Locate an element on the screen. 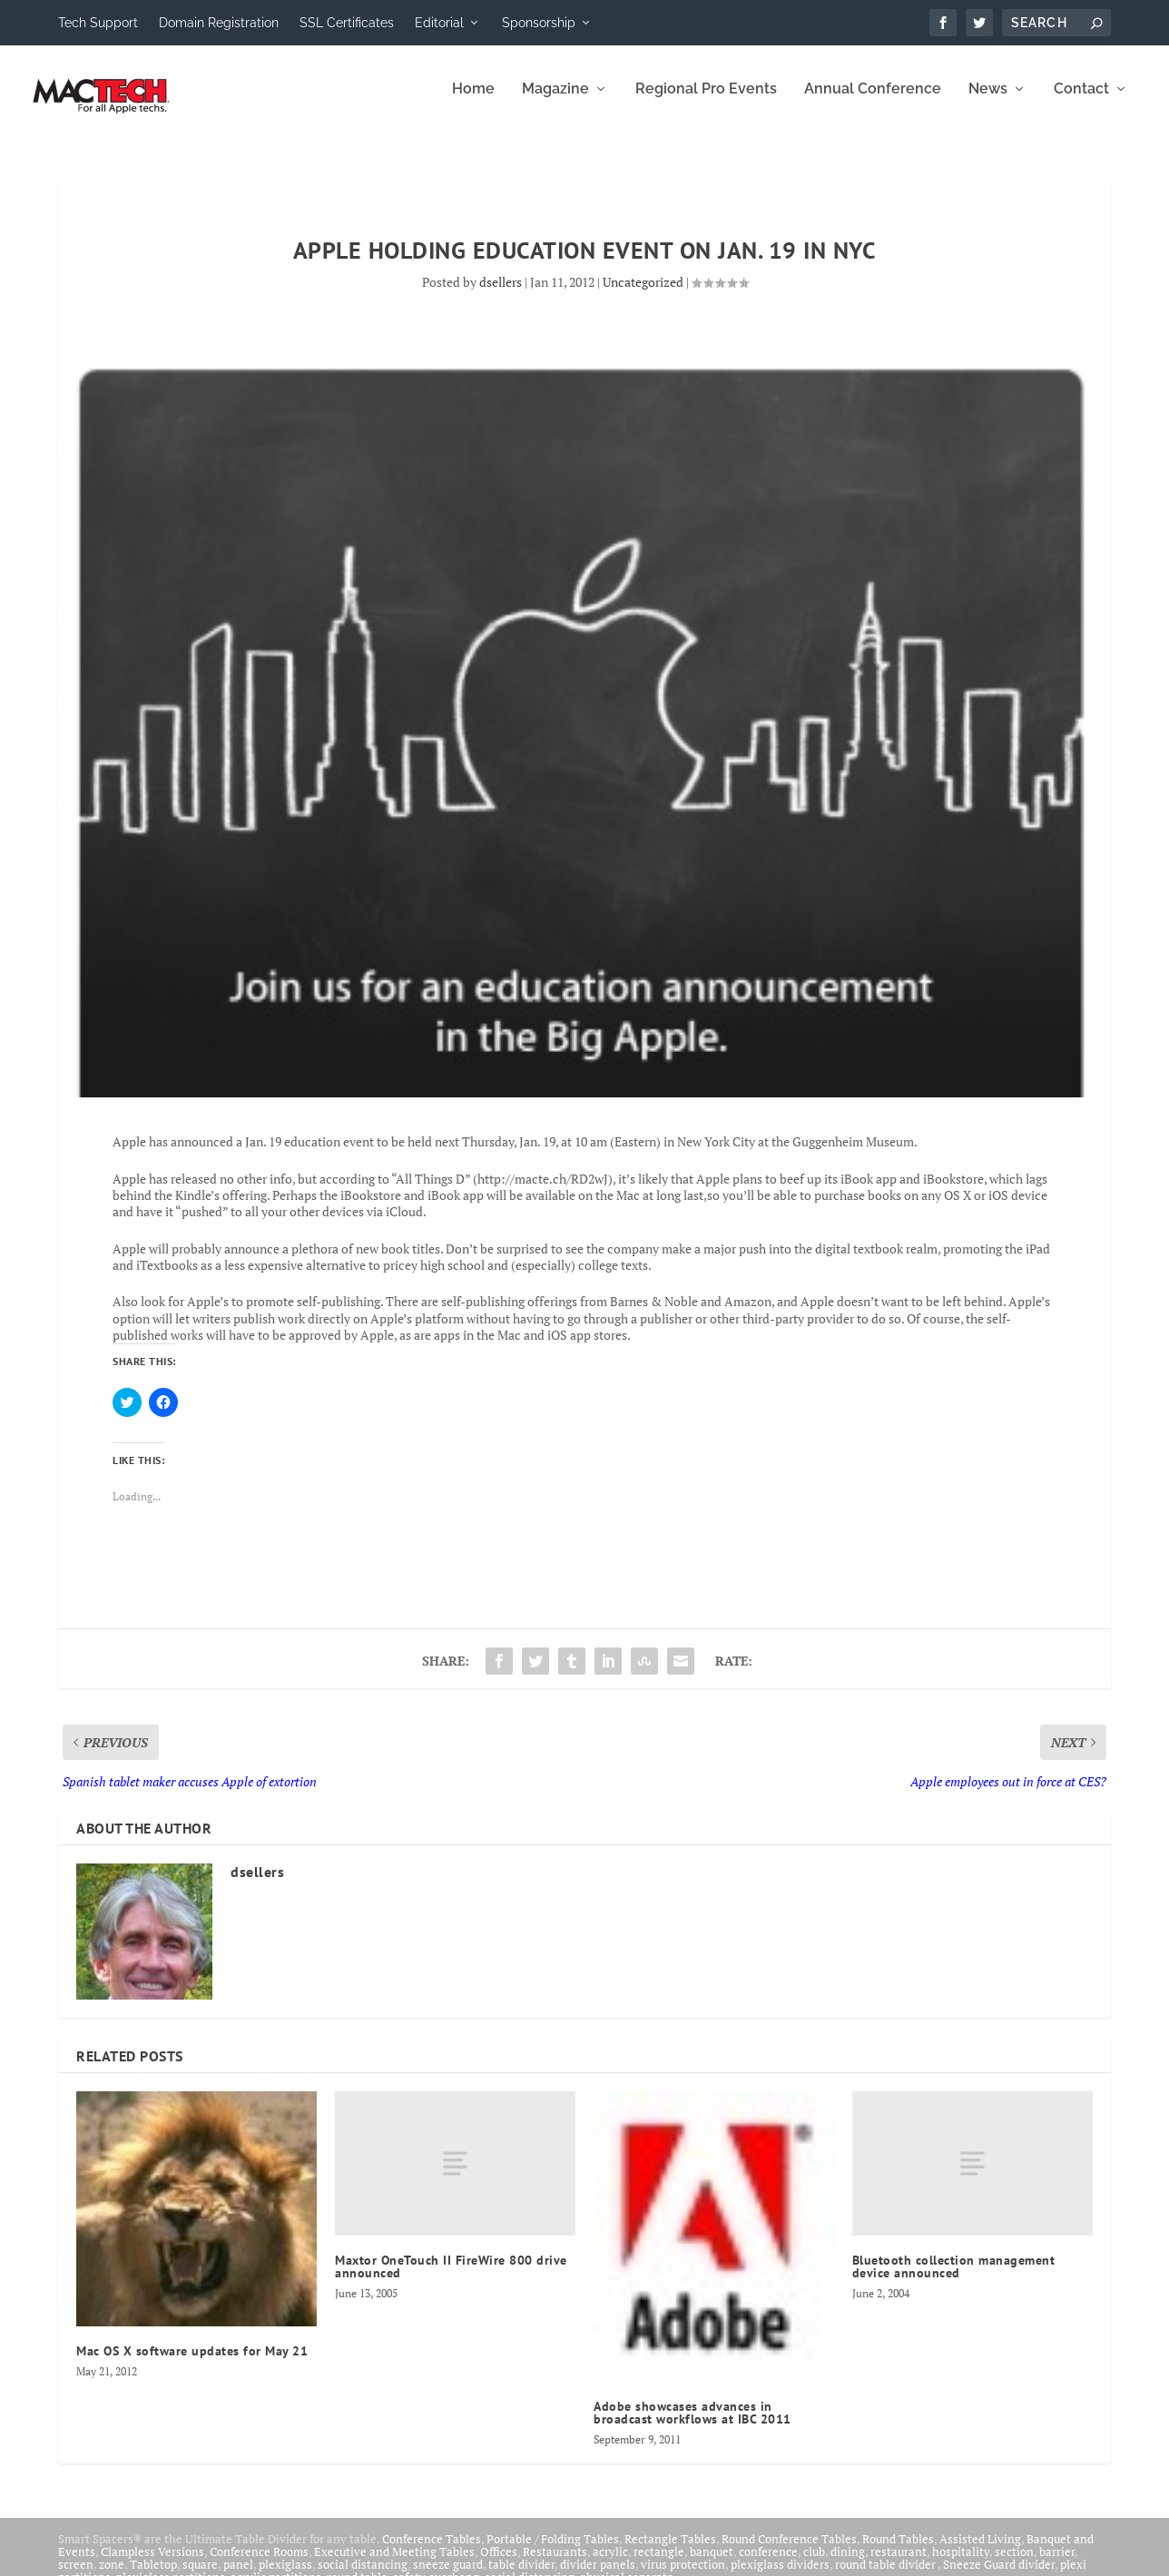  Home is located at coordinates (473, 102).